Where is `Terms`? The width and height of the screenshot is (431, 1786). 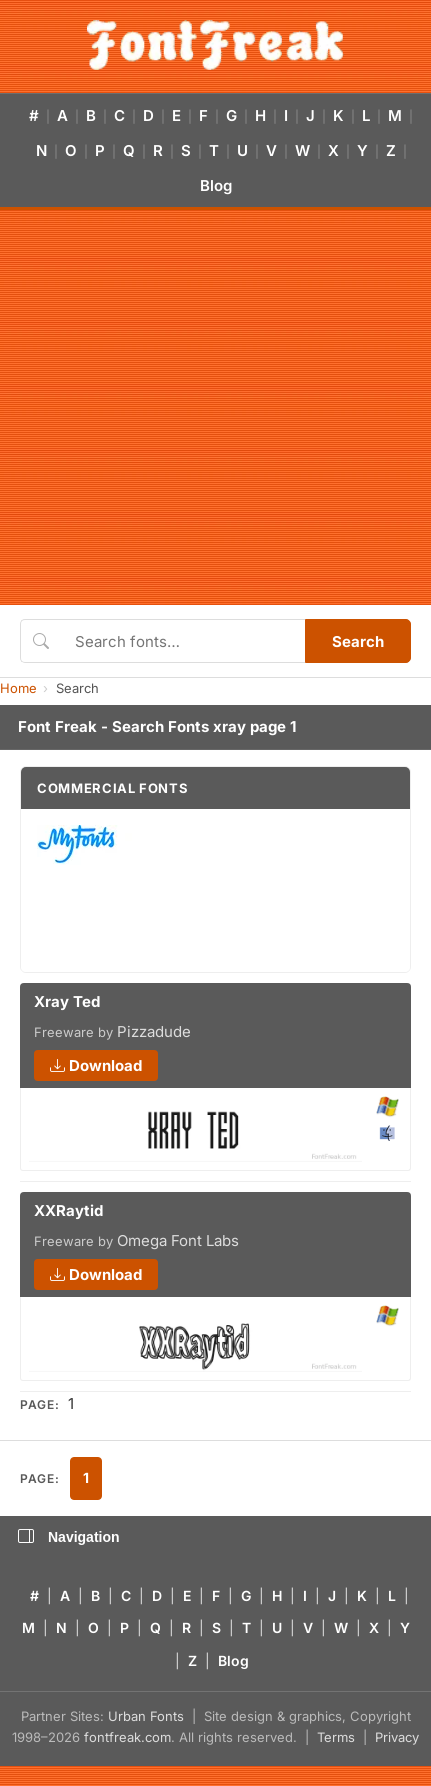
Terms is located at coordinates (336, 1737).